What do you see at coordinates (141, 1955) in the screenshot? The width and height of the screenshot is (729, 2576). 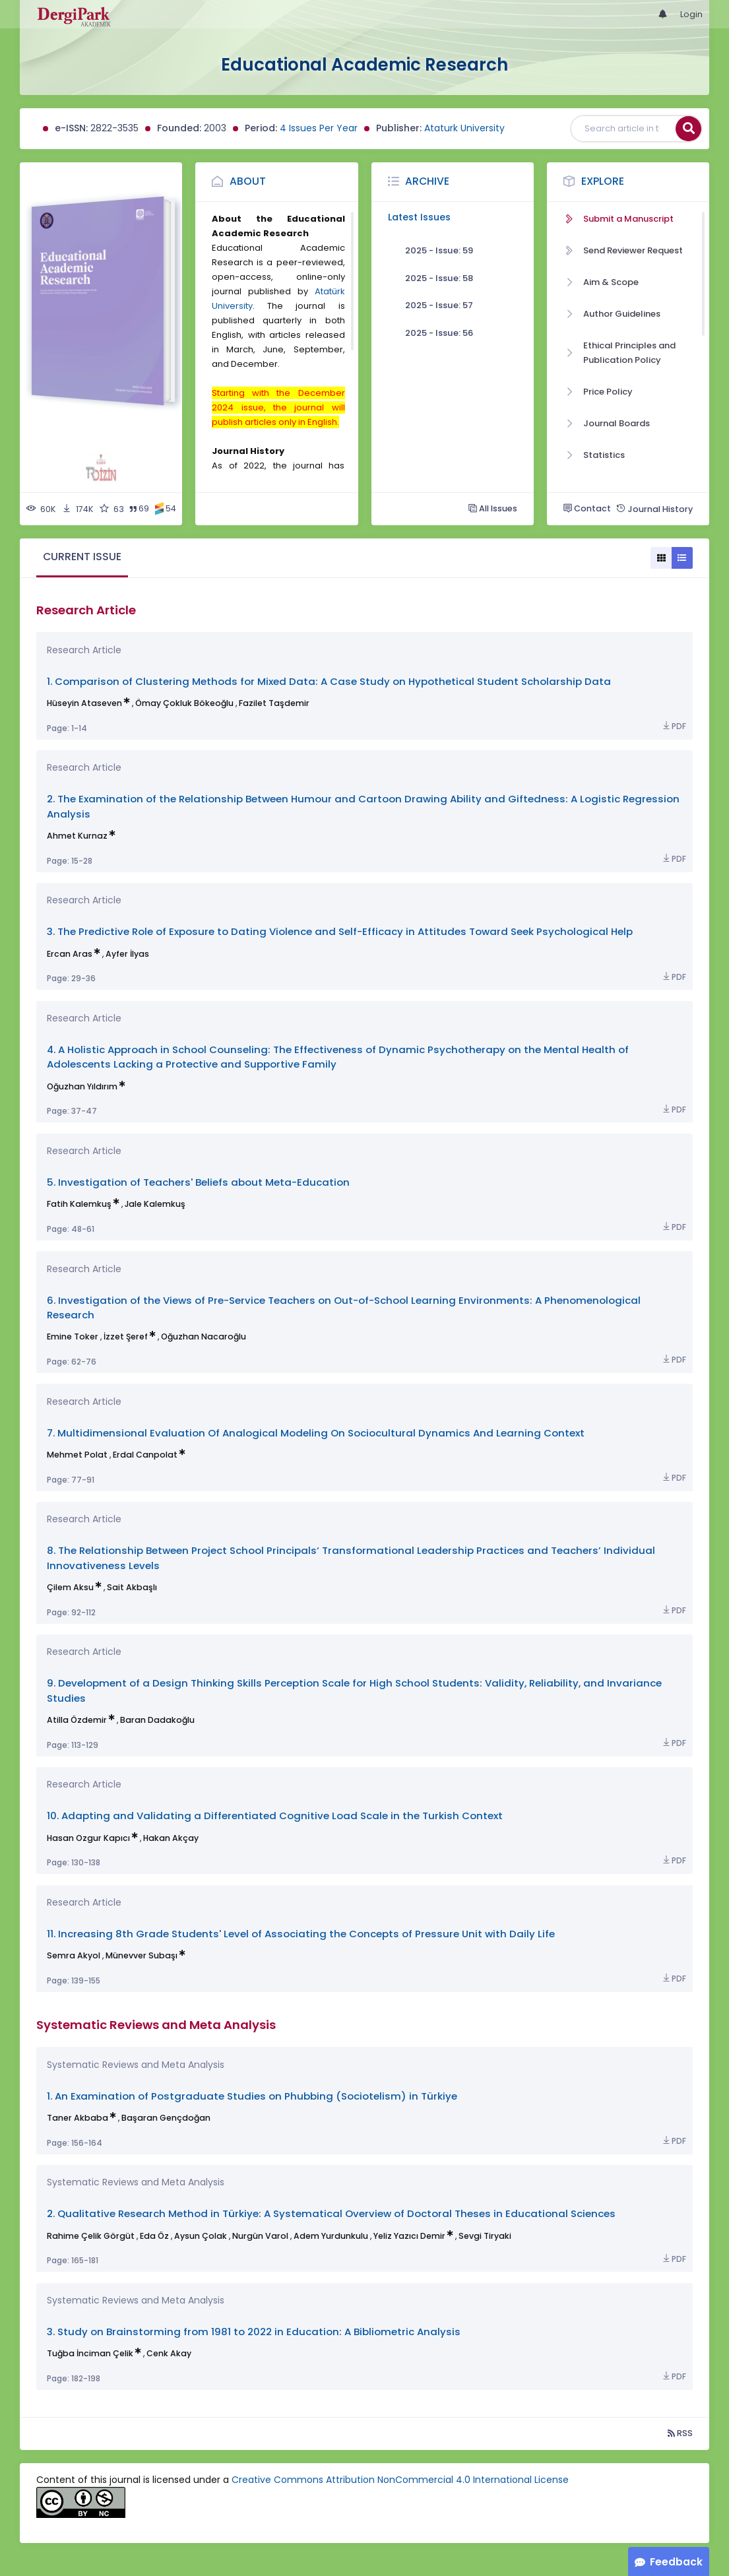 I see `Münevver Subaşı` at bounding box center [141, 1955].